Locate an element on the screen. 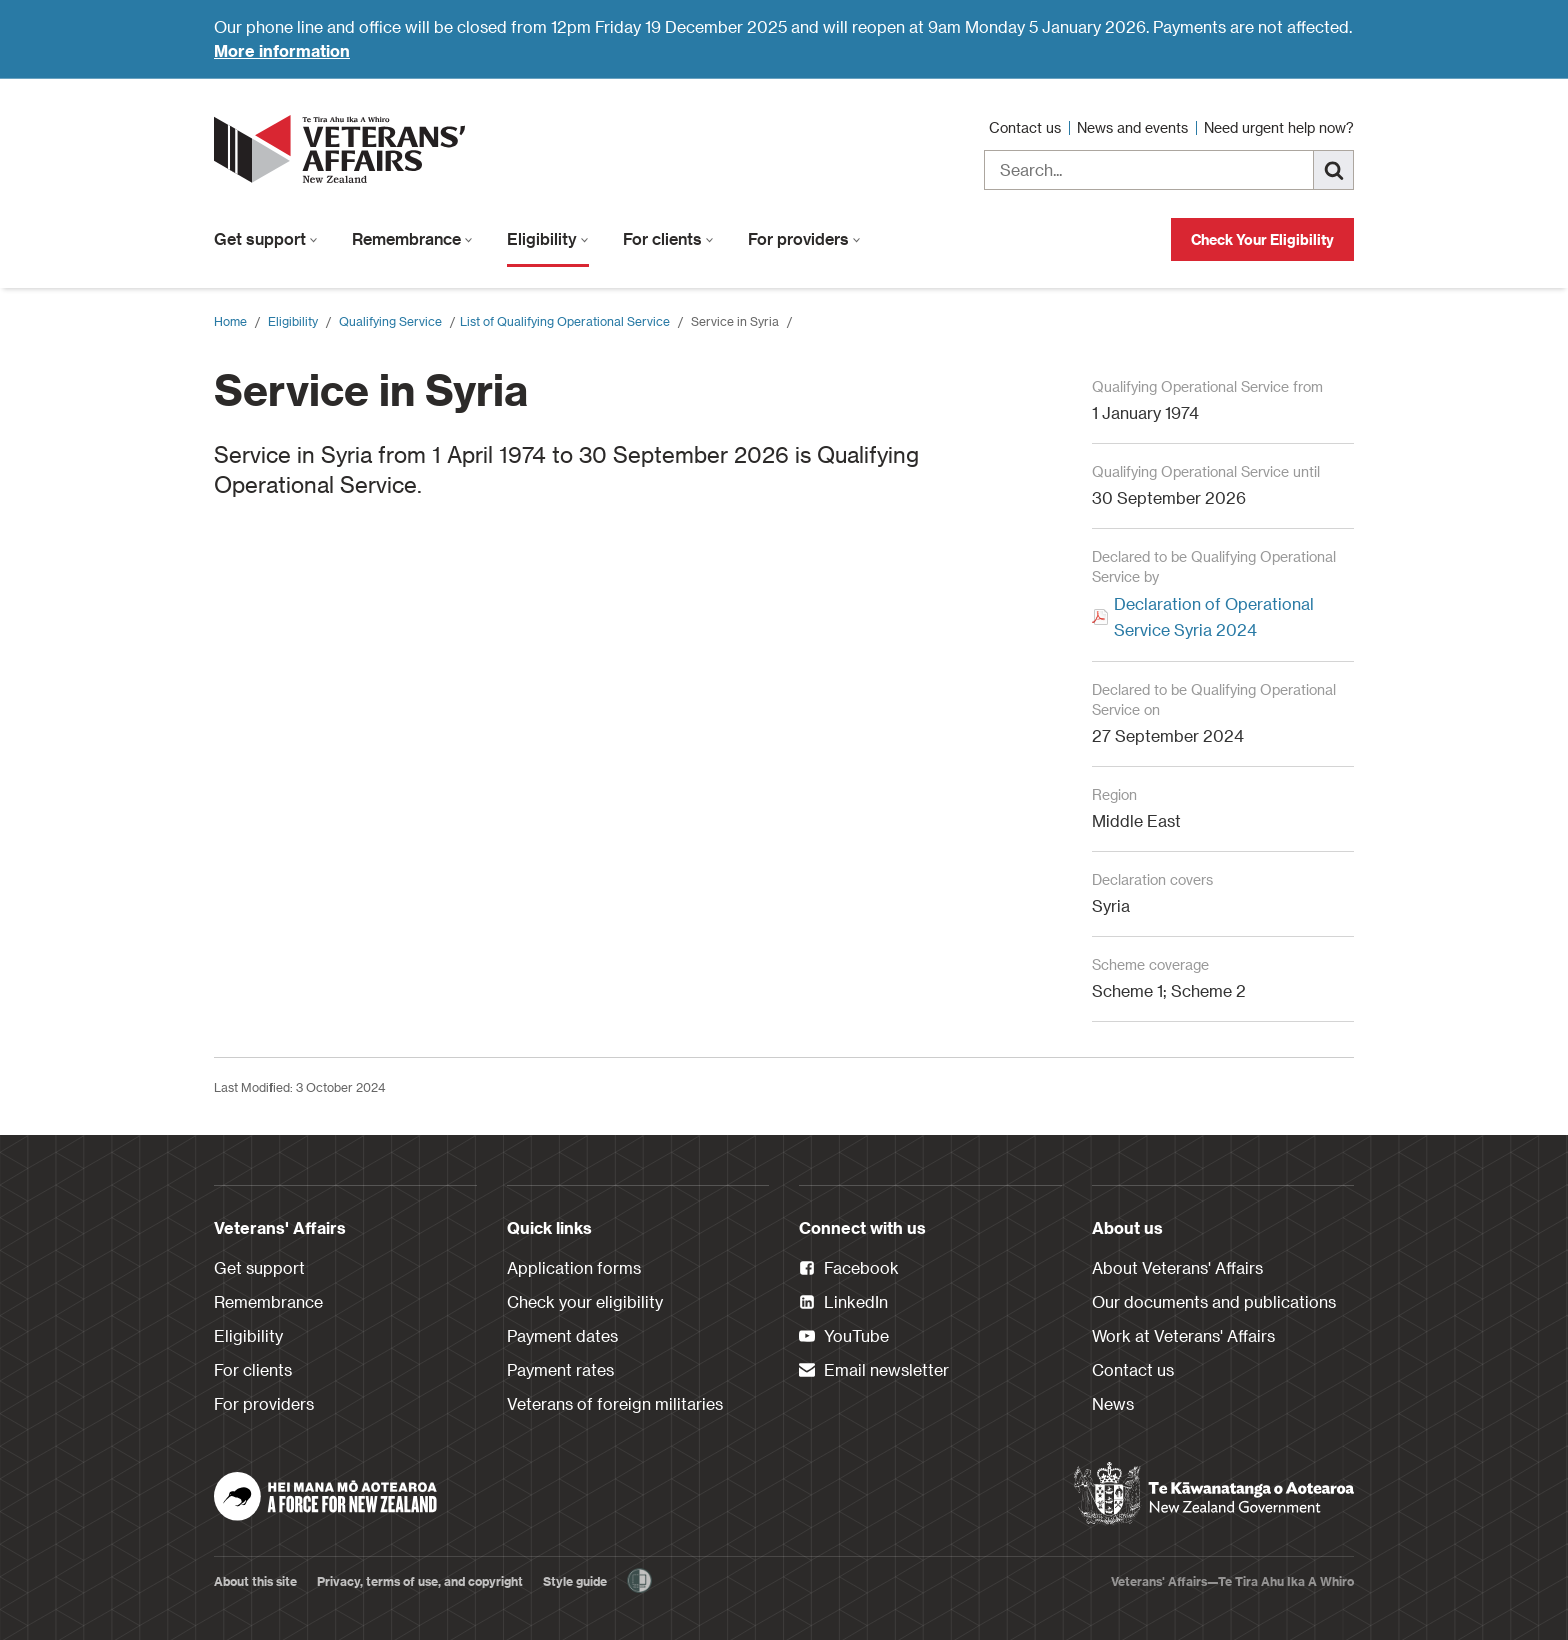 This screenshot has width=1568, height=1640. Remembrance is located at coordinates (412, 238).